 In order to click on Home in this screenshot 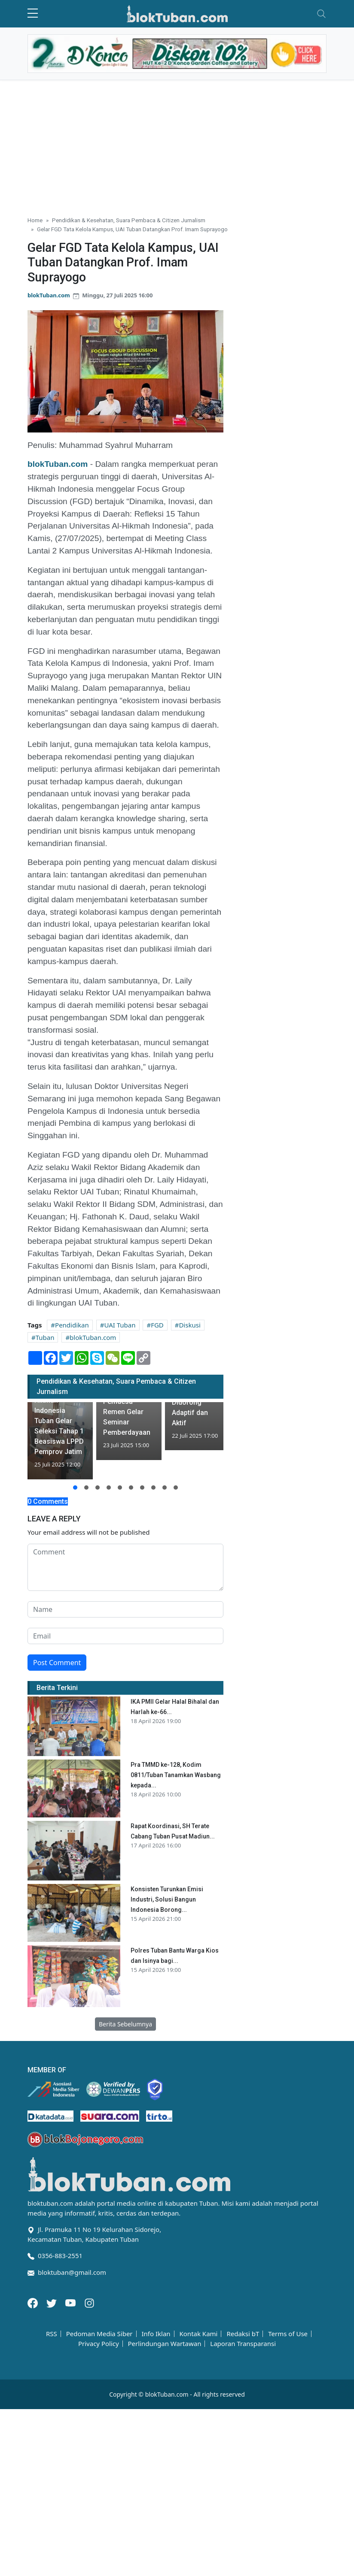, I will do `click(35, 220)`.